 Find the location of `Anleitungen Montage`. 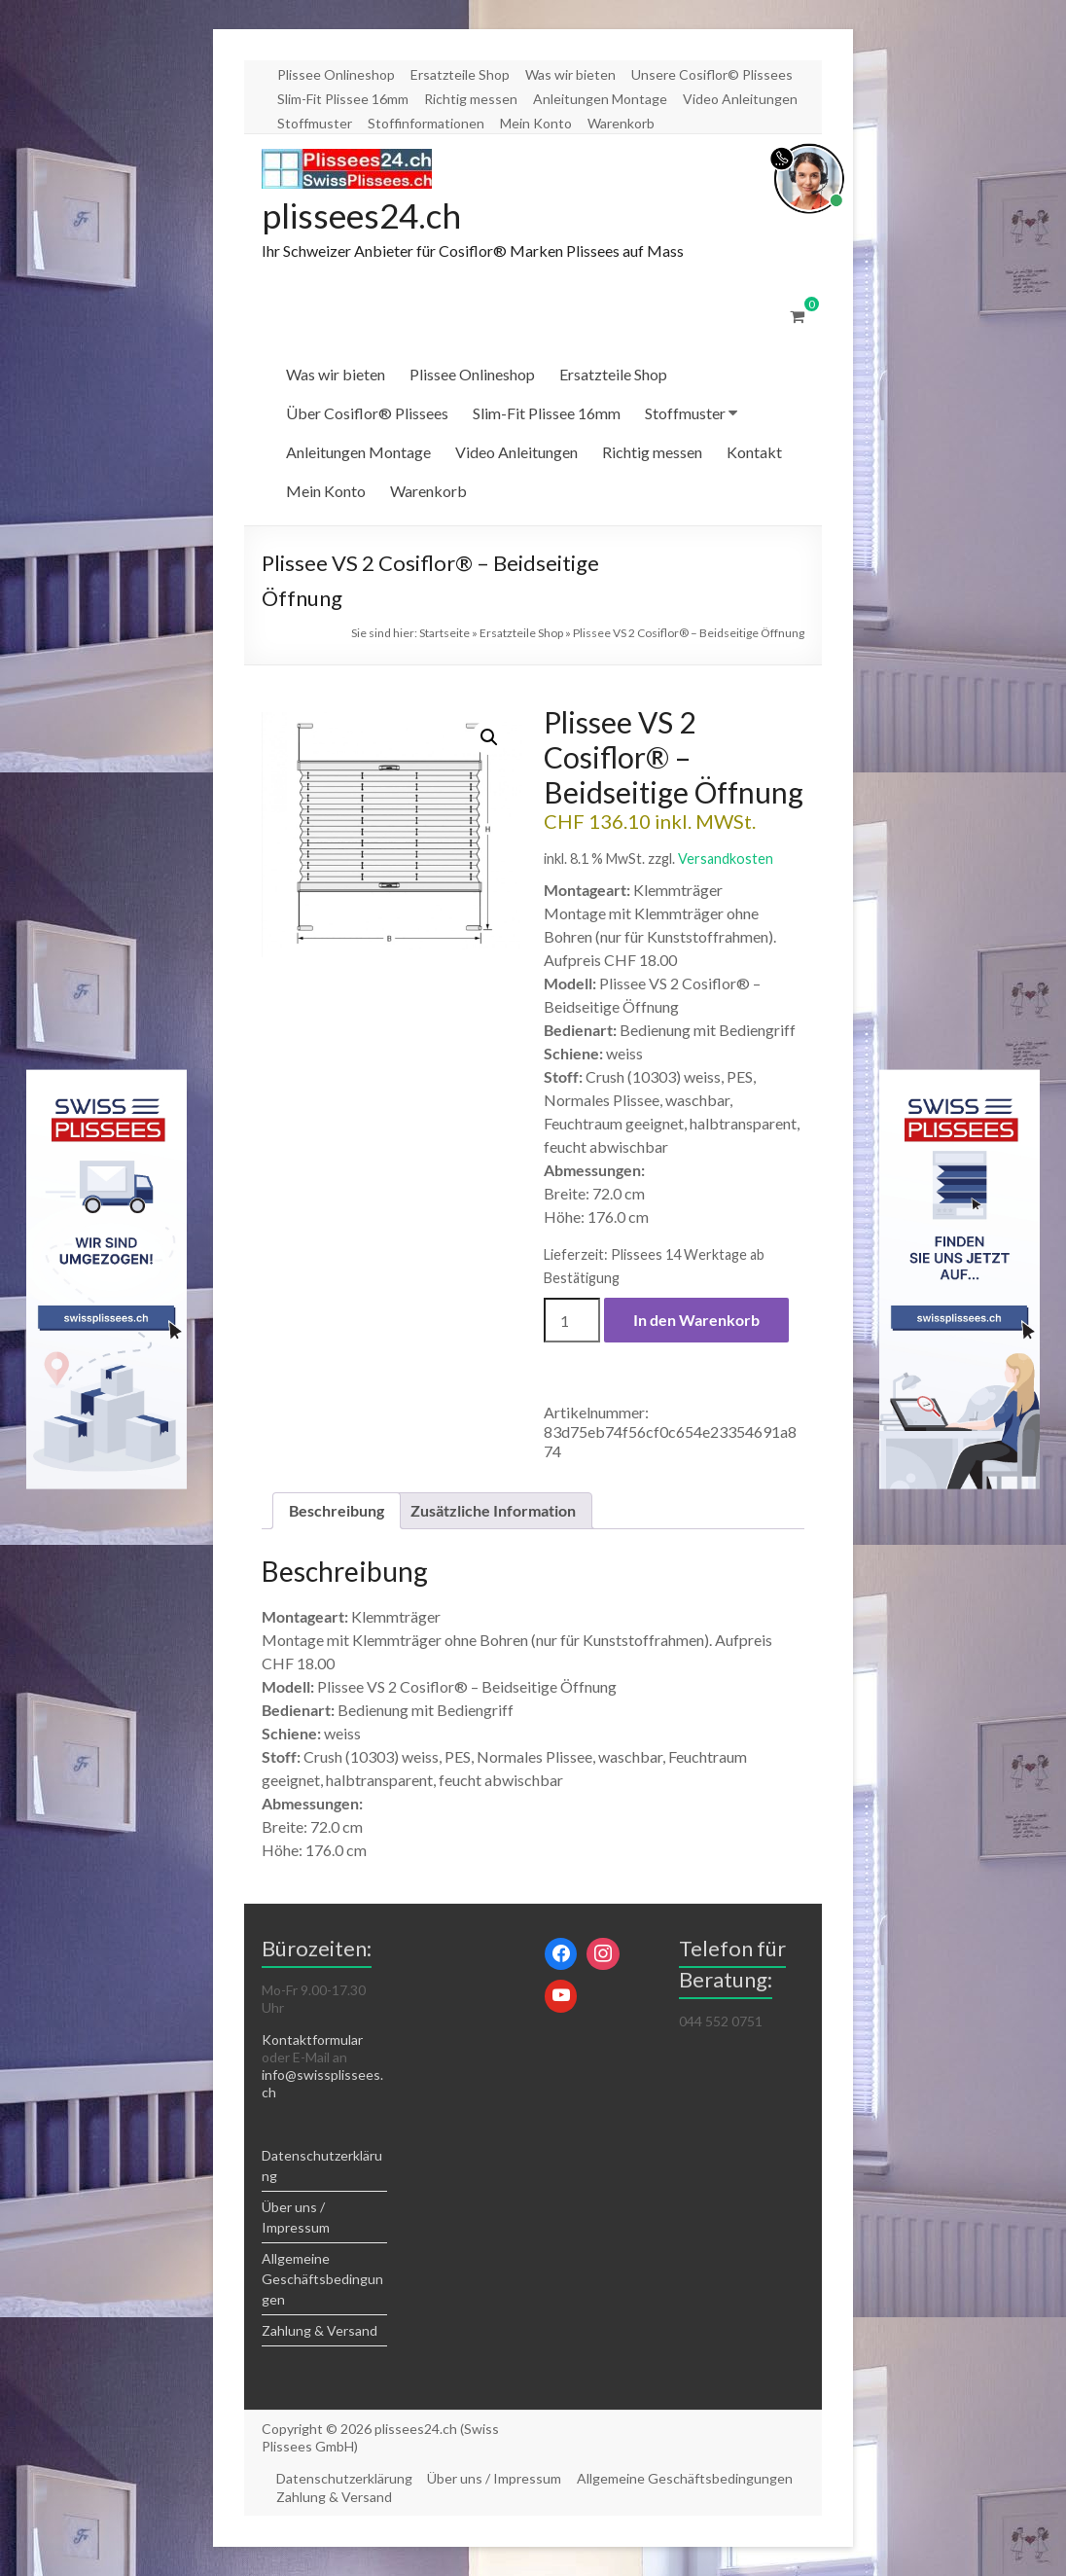

Anleitungen Montage is located at coordinates (600, 98).